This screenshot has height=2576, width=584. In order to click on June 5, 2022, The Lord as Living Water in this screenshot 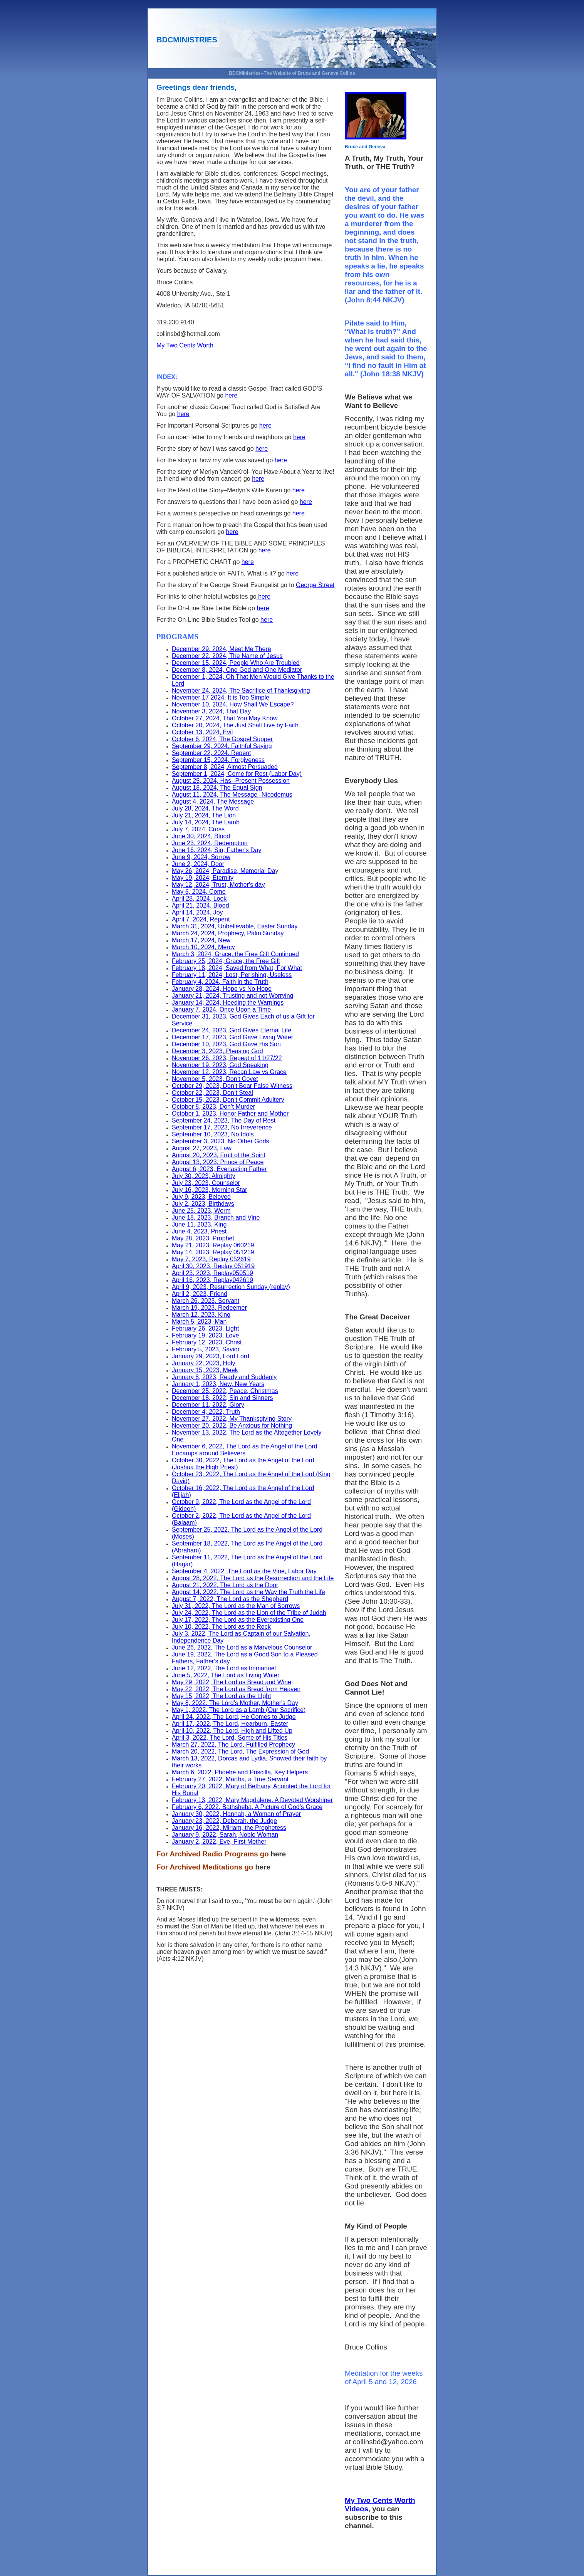, I will do `click(225, 1675)`.